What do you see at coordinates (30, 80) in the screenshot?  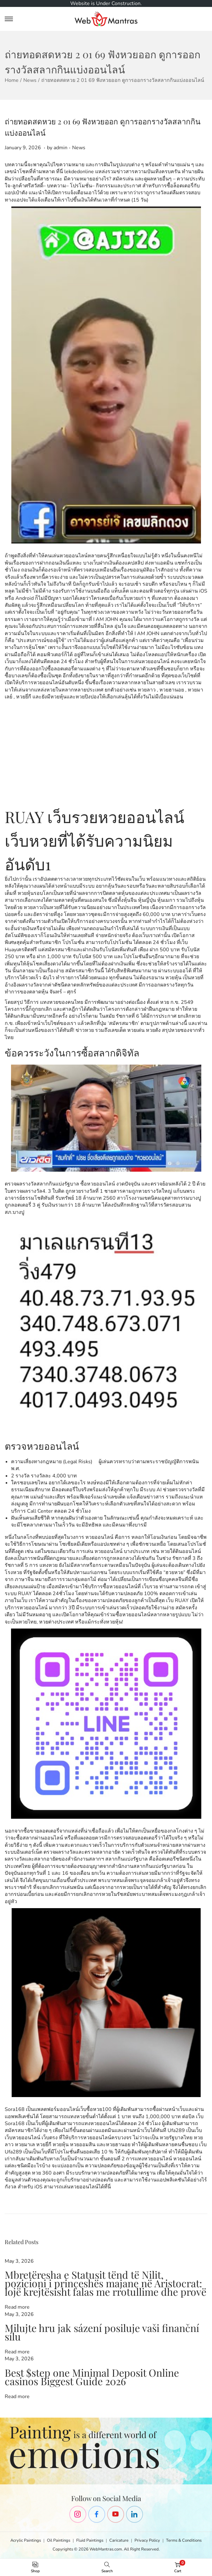 I see `News` at bounding box center [30, 80].